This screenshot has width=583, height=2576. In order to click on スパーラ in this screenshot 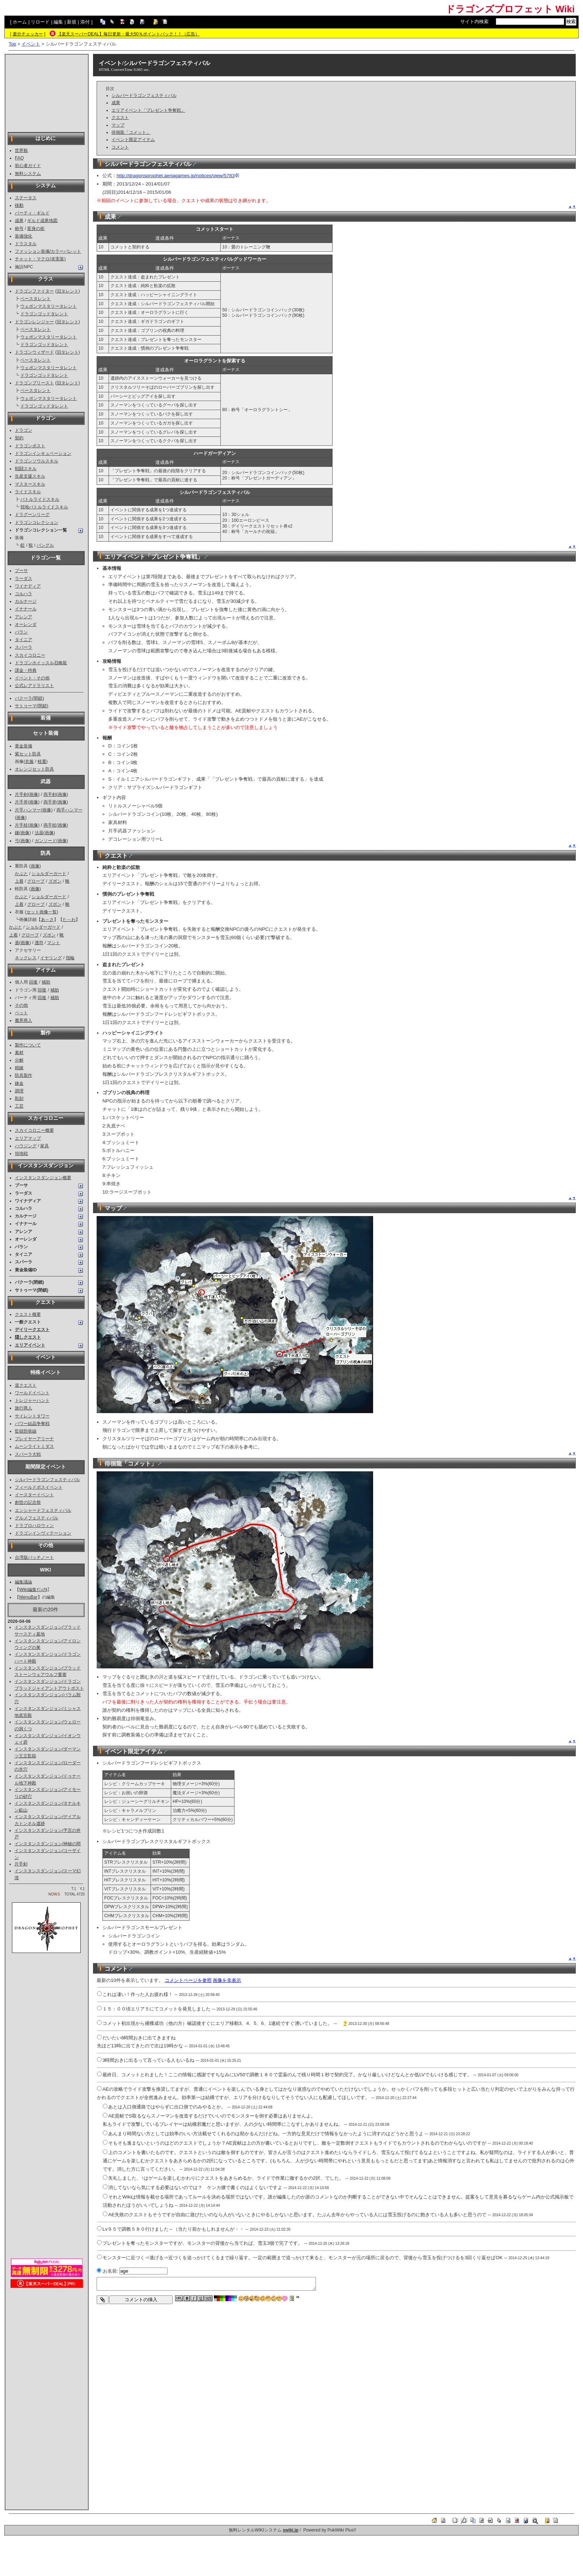, I will do `click(23, 647)`.